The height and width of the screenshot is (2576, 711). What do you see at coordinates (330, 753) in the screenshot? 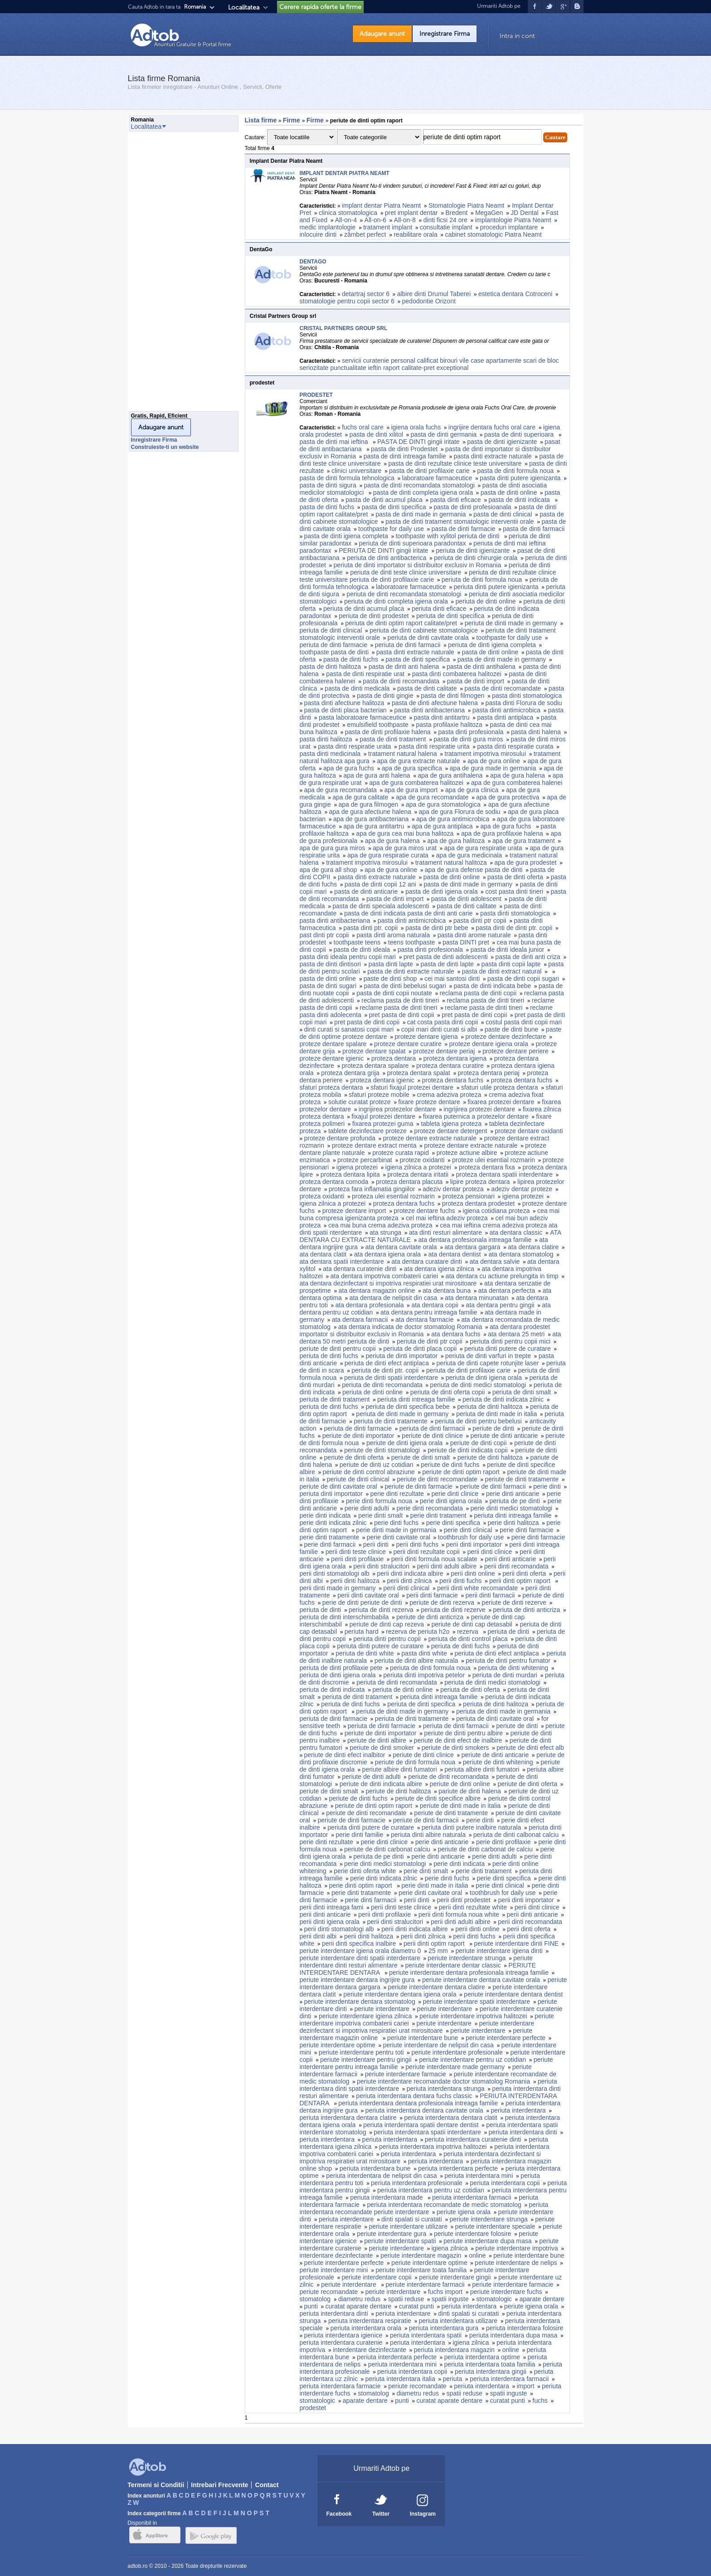
I see `pasta dinti medicinala` at bounding box center [330, 753].